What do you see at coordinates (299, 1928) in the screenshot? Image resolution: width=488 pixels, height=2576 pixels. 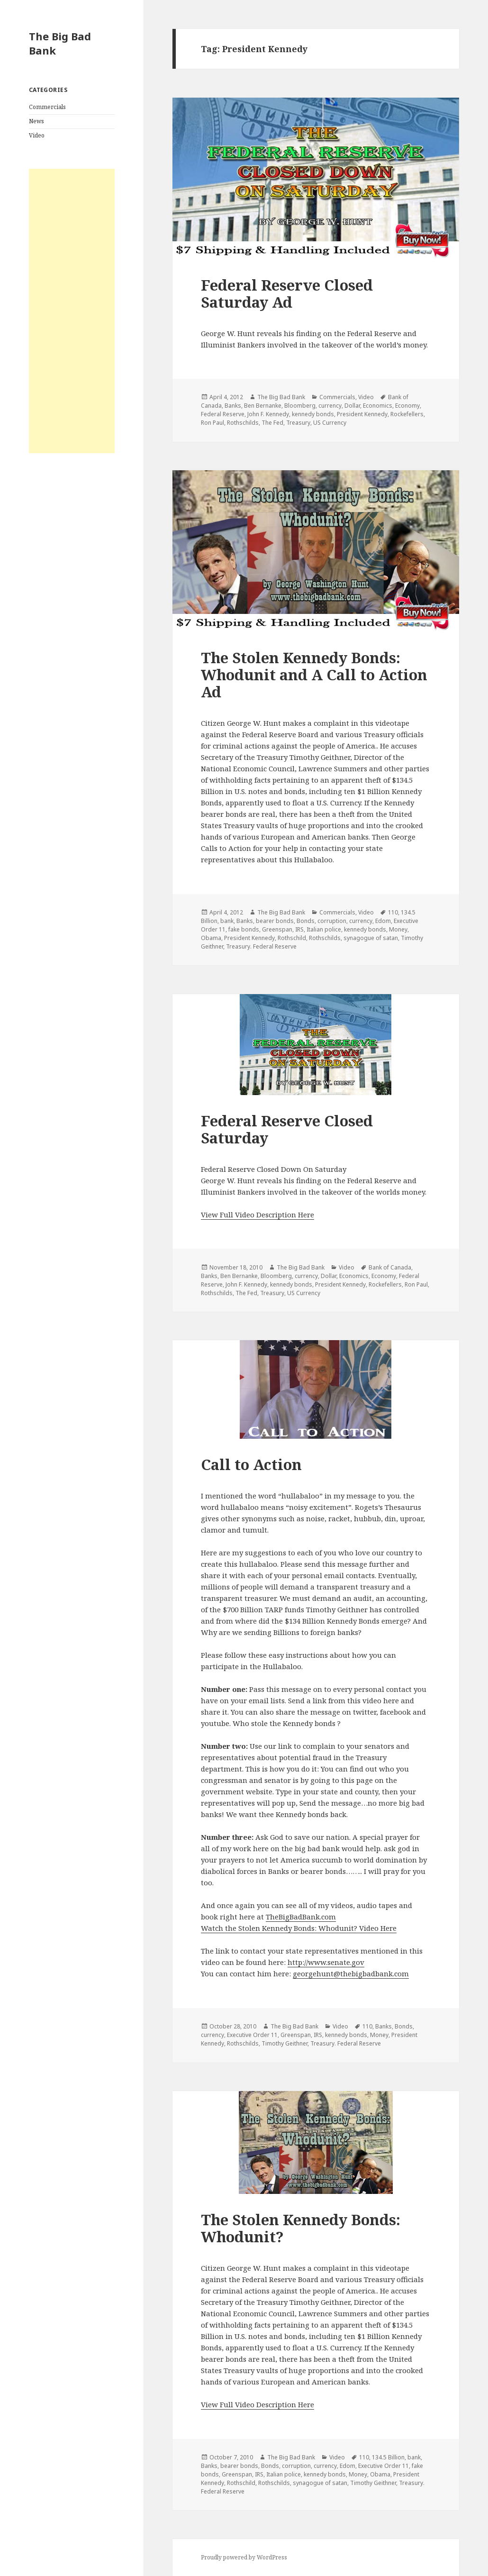 I see `Watch the Stolen Kennedy Bonds: Whodunit? Video Here` at bounding box center [299, 1928].